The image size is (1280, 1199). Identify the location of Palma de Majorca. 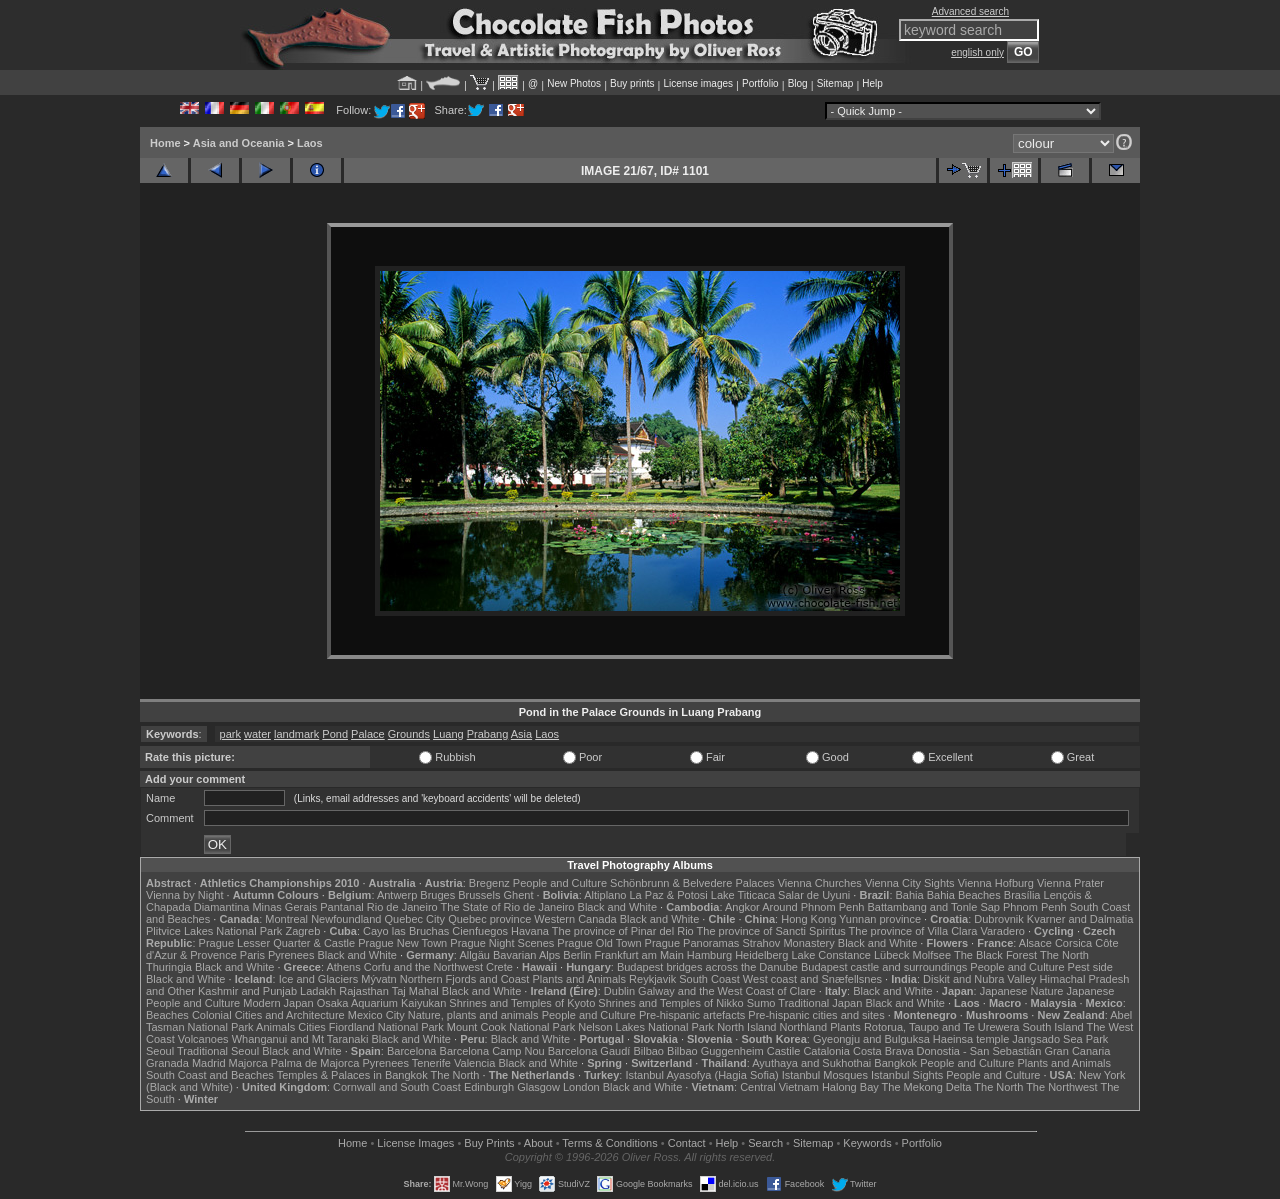
(315, 1063).